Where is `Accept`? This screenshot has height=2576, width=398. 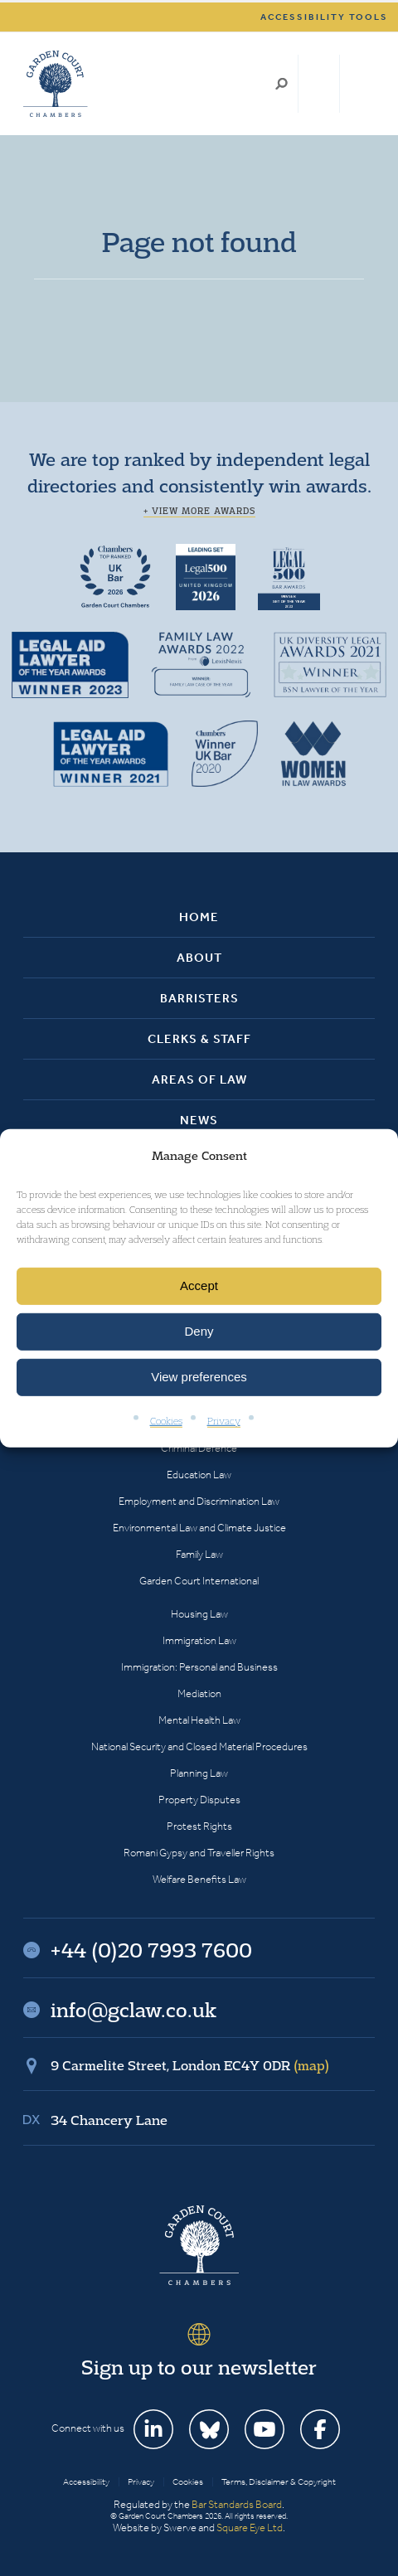
Accept is located at coordinates (199, 1285).